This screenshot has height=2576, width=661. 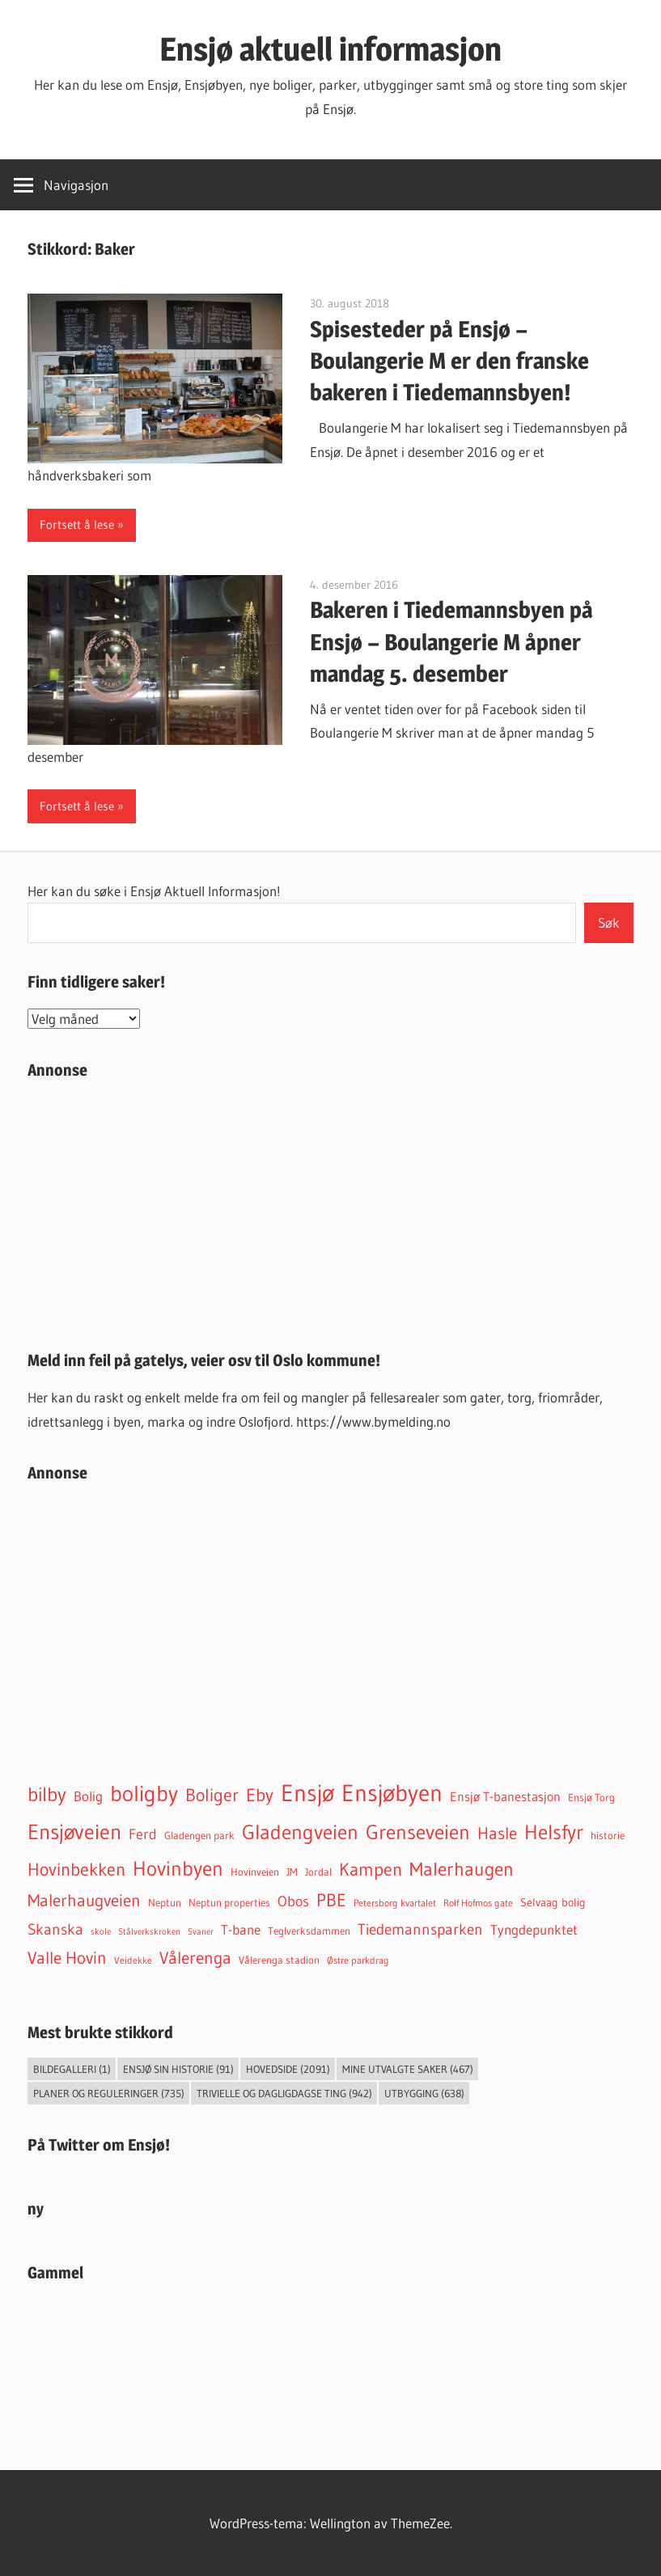 What do you see at coordinates (178, 1868) in the screenshot?
I see `Hovinbyen [Hovinbyen (521 elementer)]` at bounding box center [178, 1868].